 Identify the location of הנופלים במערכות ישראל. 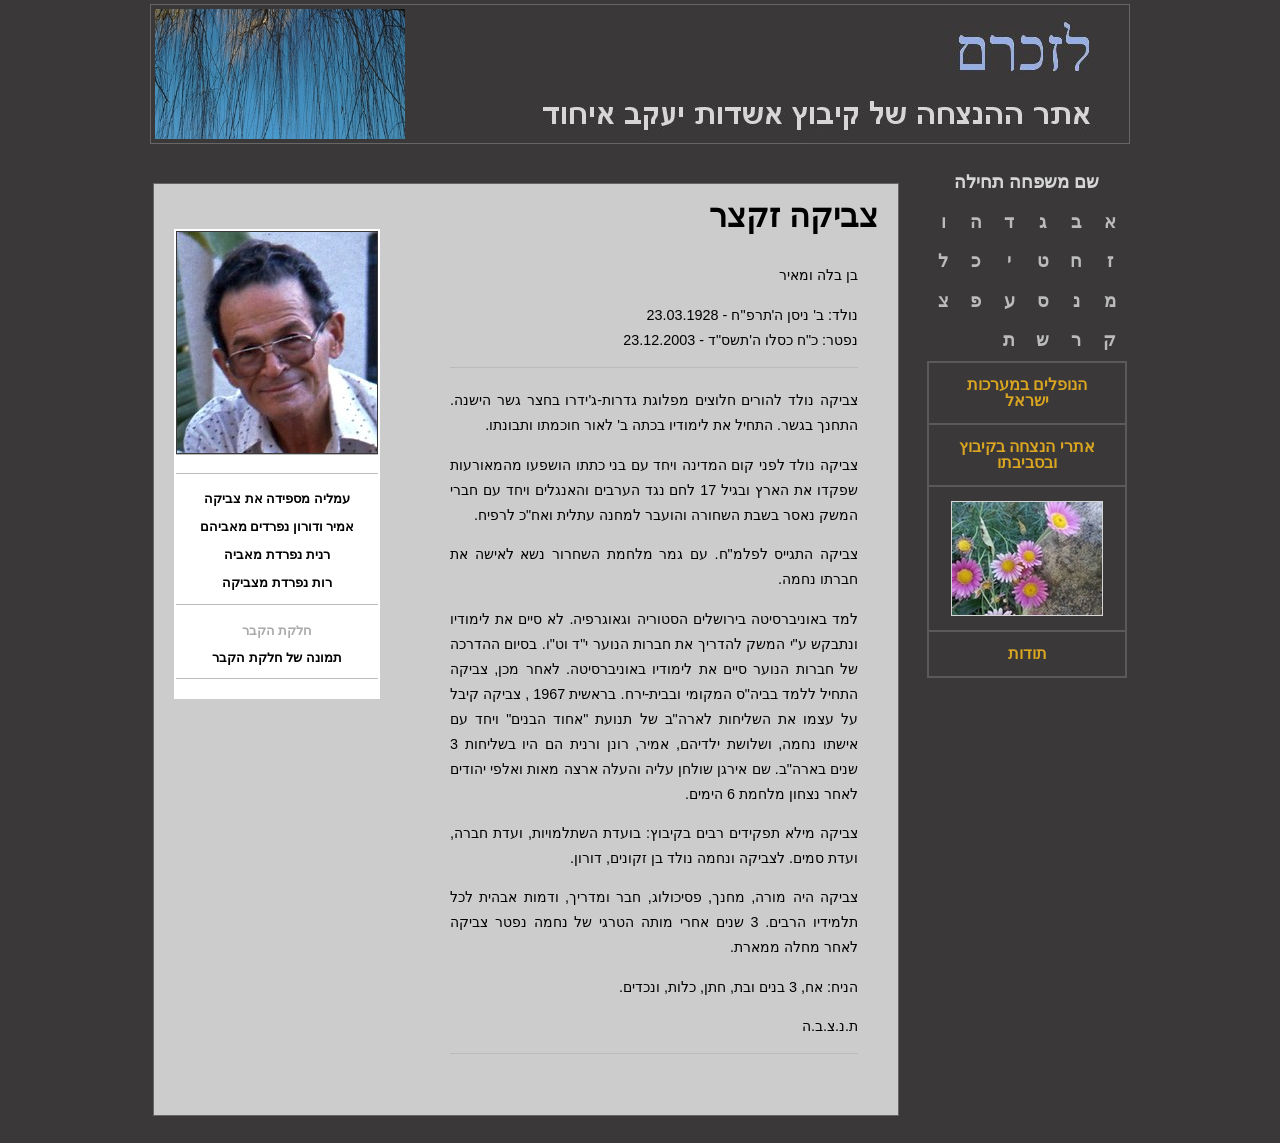
(1027, 393).